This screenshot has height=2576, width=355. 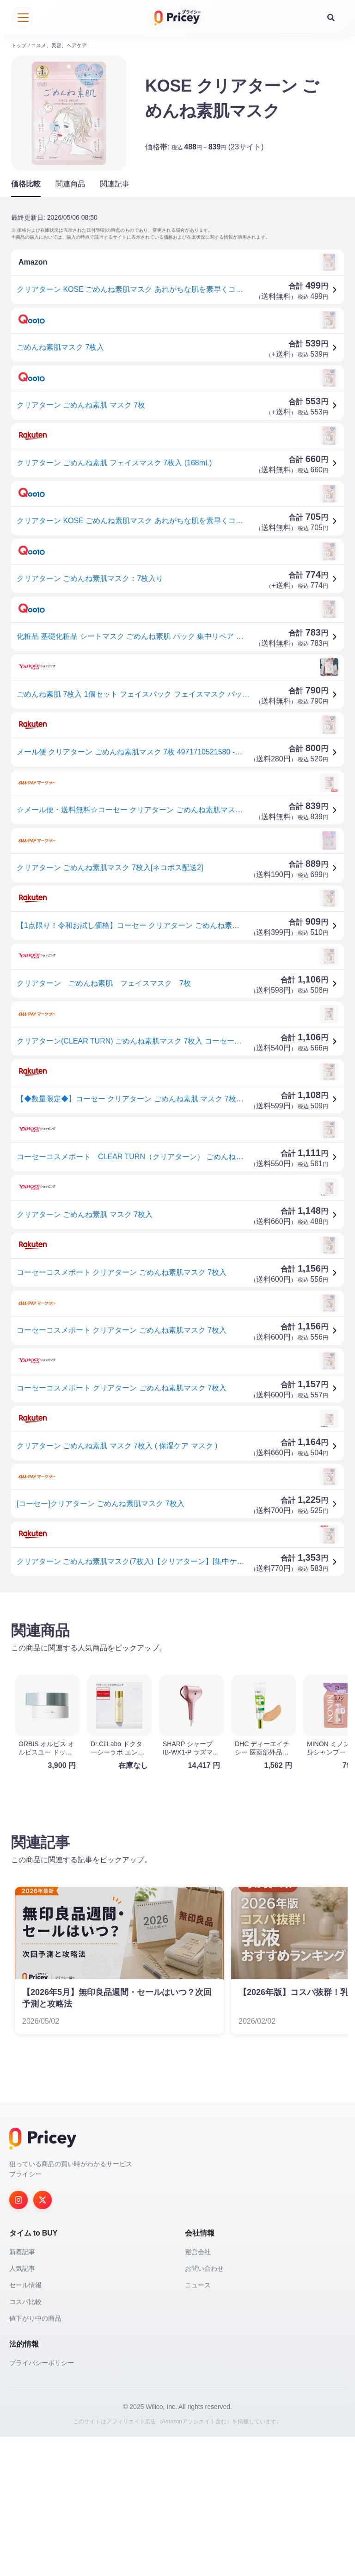 What do you see at coordinates (41, 2502) in the screenshot?
I see `プライバシーポリシー` at bounding box center [41, 2502].